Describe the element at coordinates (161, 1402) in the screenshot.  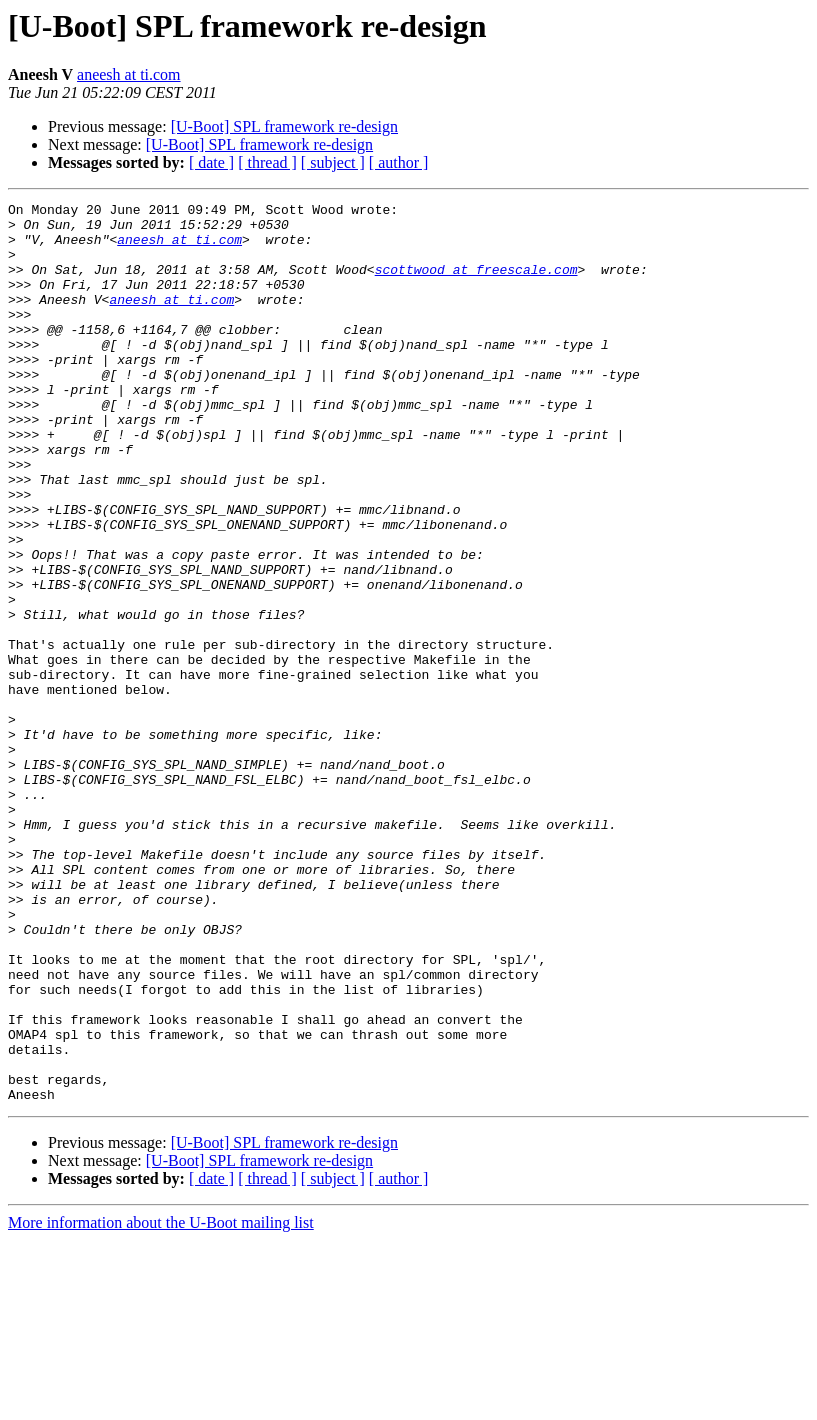
I see `More information about the U-Boot mailing list` at that location.